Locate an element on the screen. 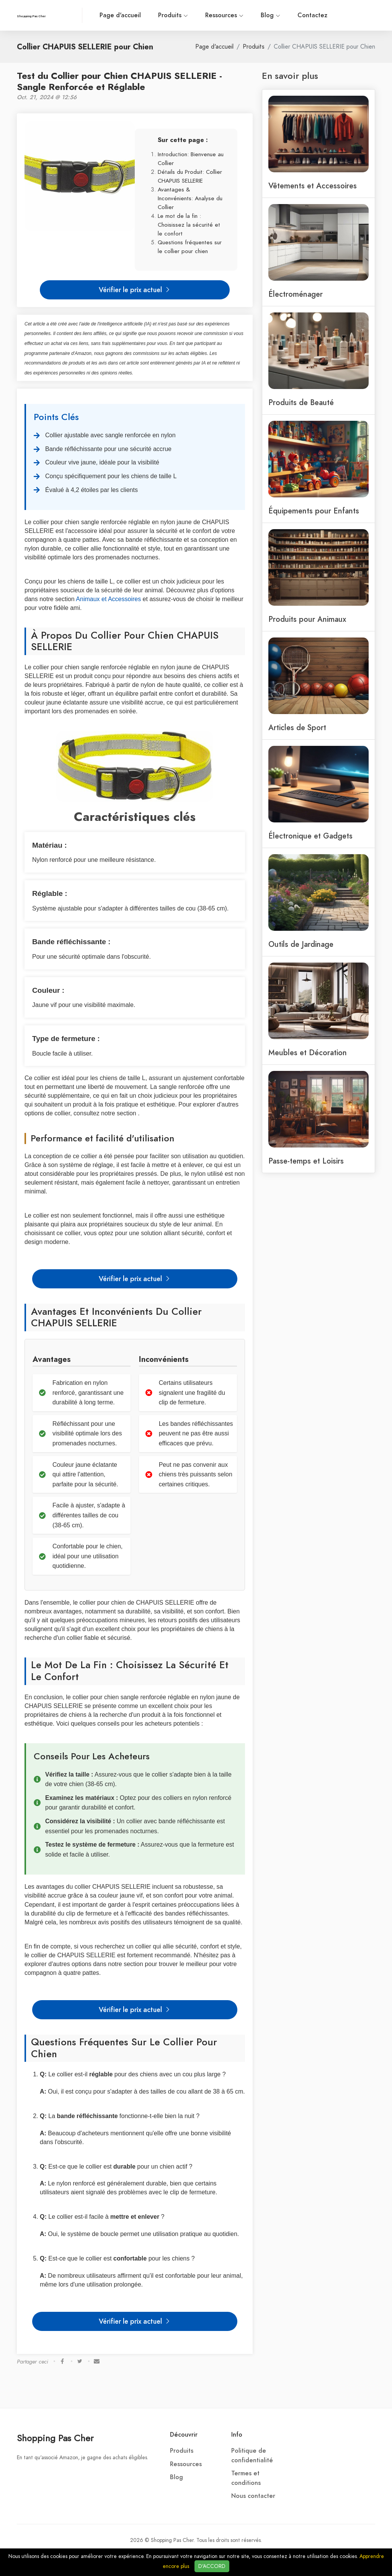 This screenshot has height=2576, width=392. Avantages & Inconvénients: Analyse du Collier is located at coordinates (190, 198).